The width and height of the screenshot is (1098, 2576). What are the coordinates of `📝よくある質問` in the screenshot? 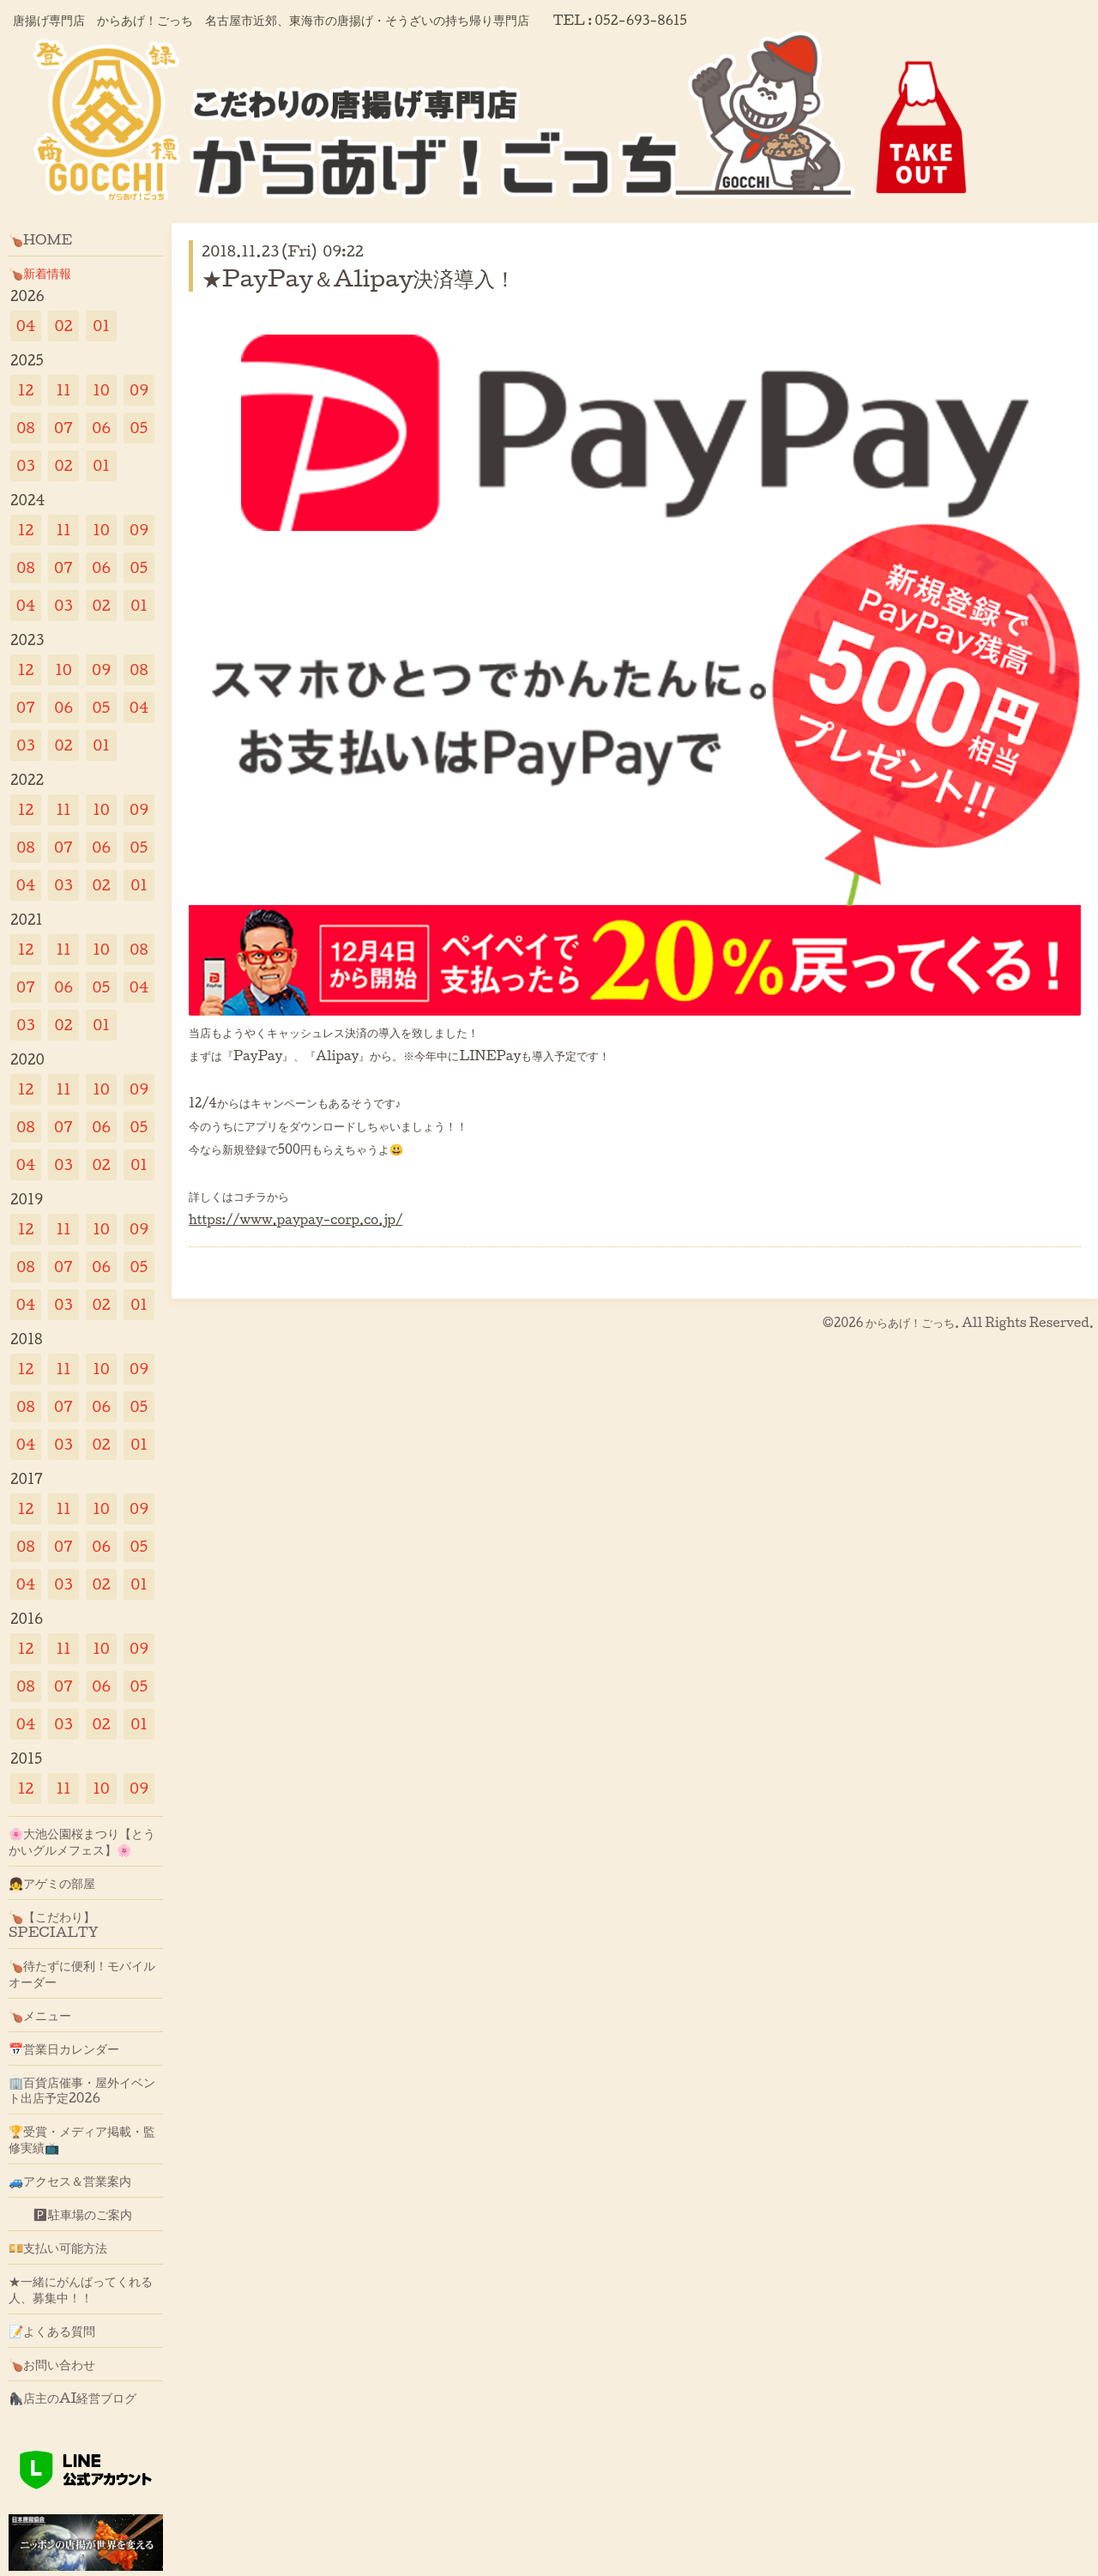 It's located at (52, 2330).